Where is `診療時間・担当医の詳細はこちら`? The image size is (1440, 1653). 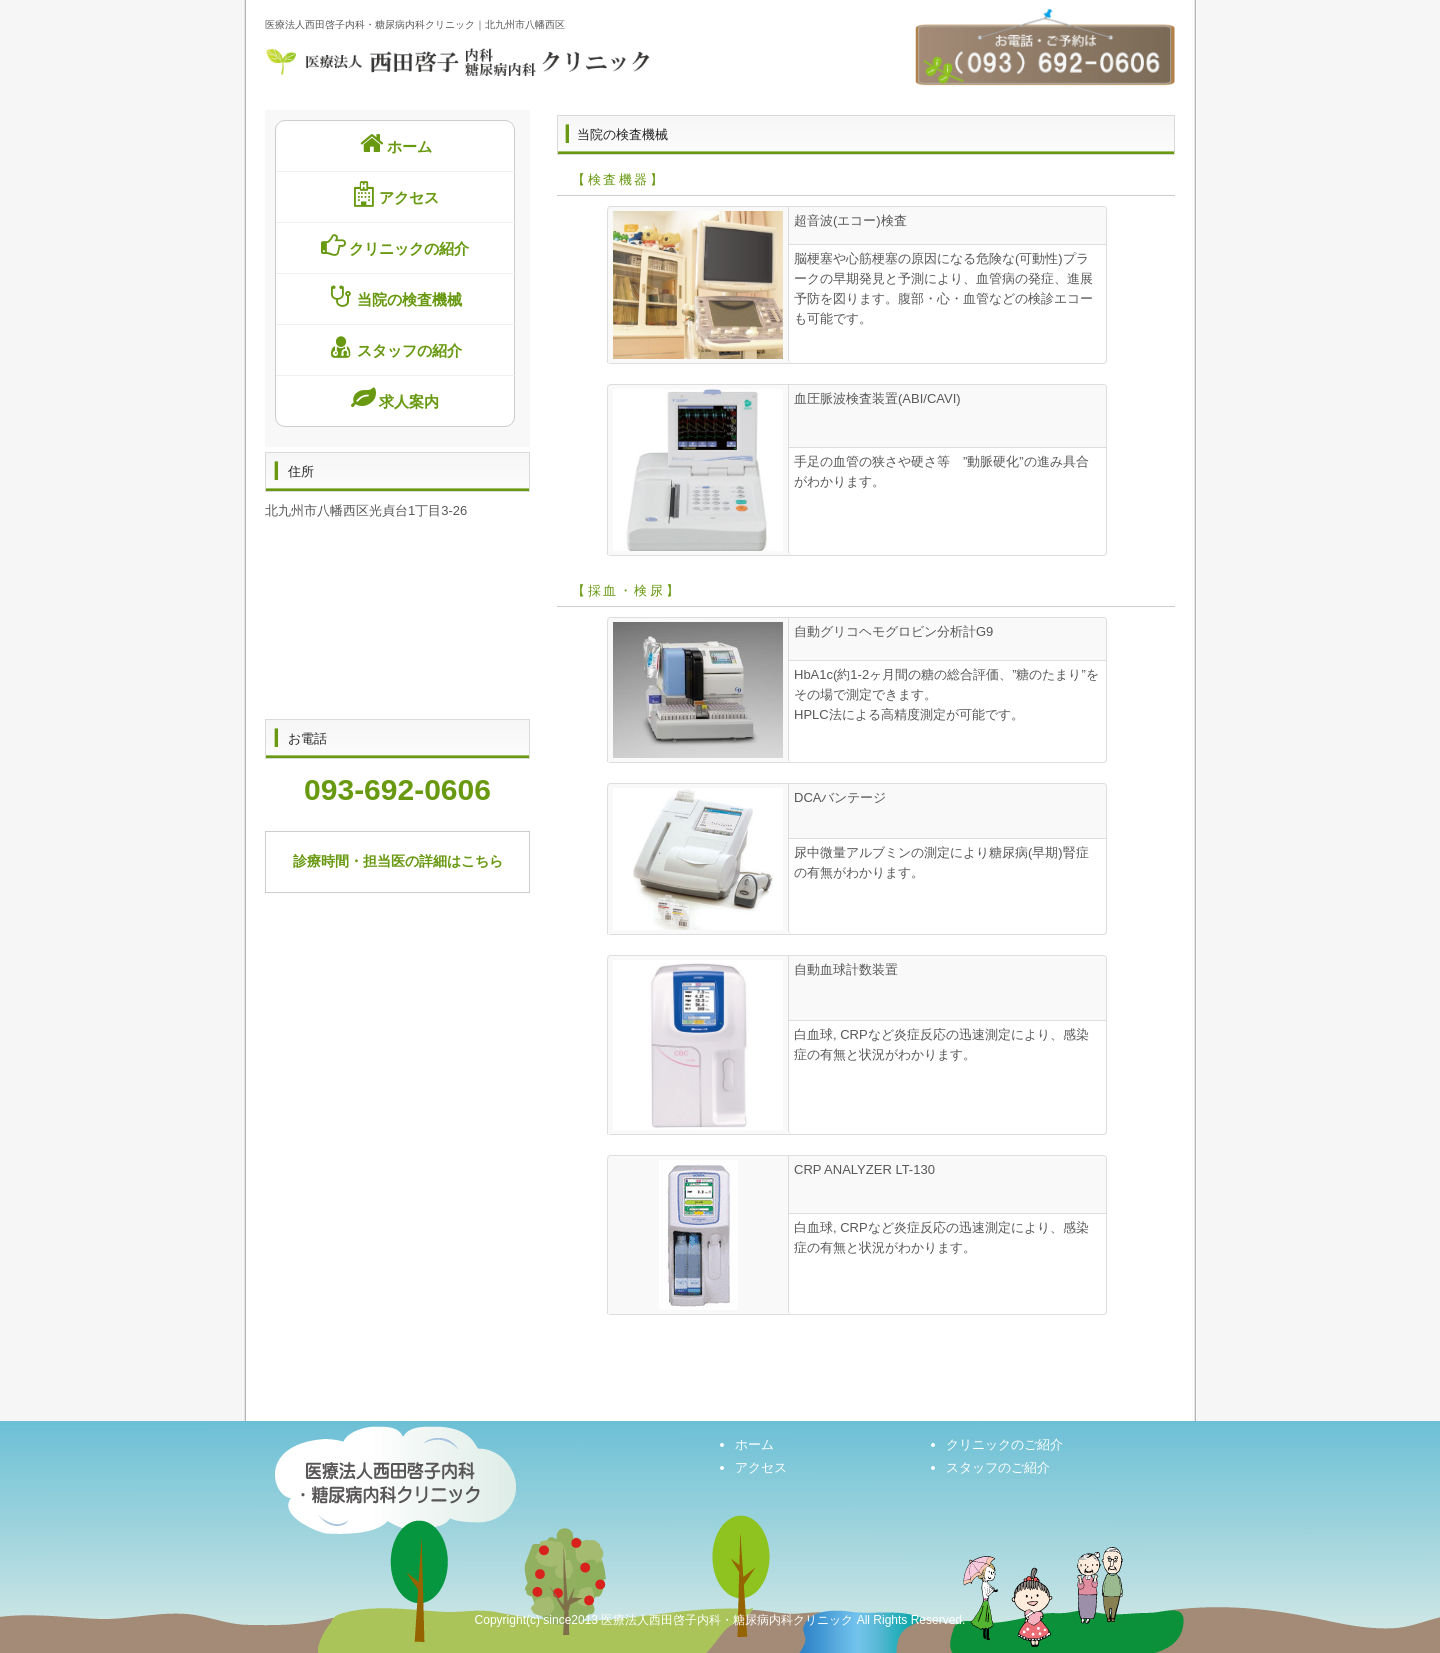
診療時間・担当医の詳細はこちら is located at coordinates (398, 861).